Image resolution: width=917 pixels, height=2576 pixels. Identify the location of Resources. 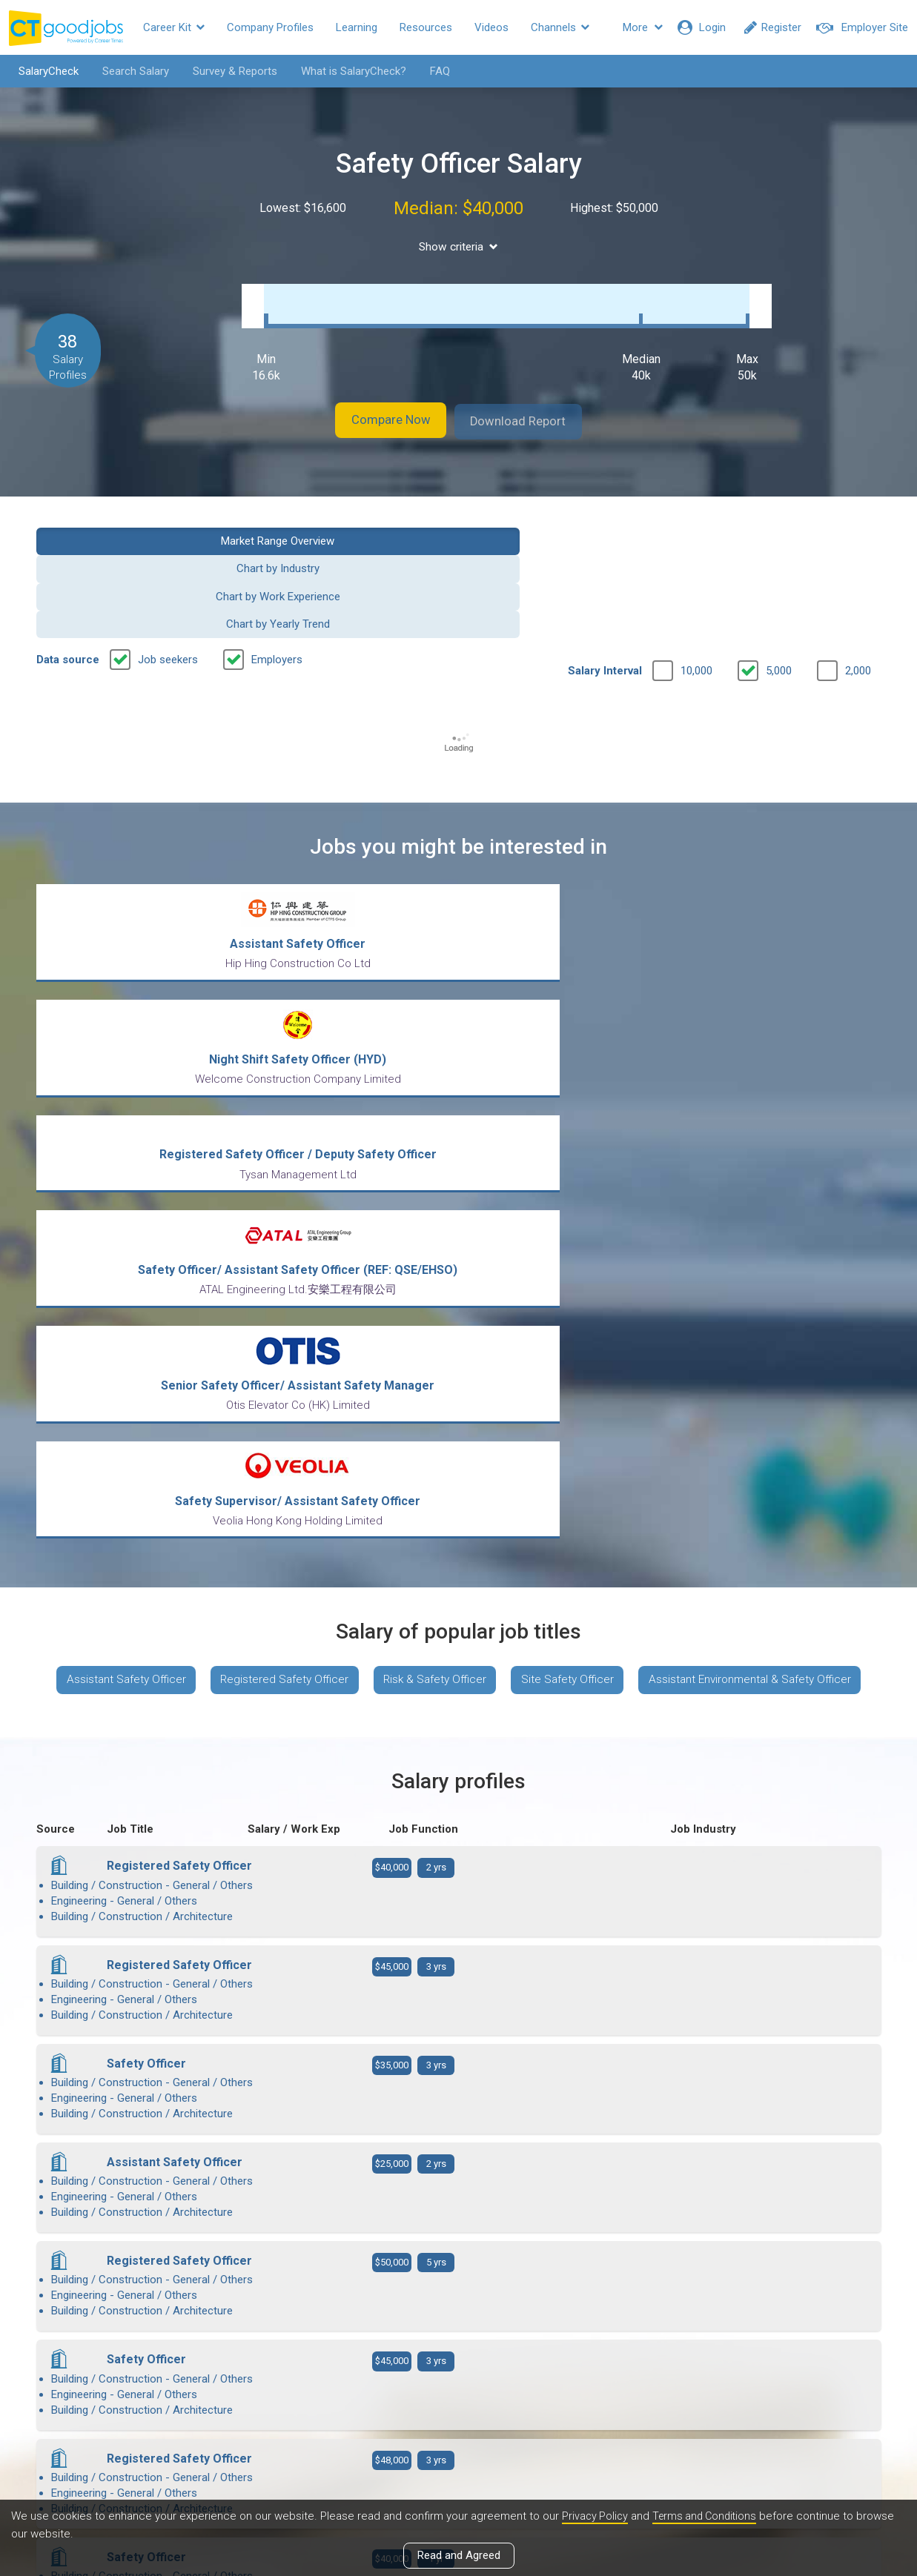
(426, 27).